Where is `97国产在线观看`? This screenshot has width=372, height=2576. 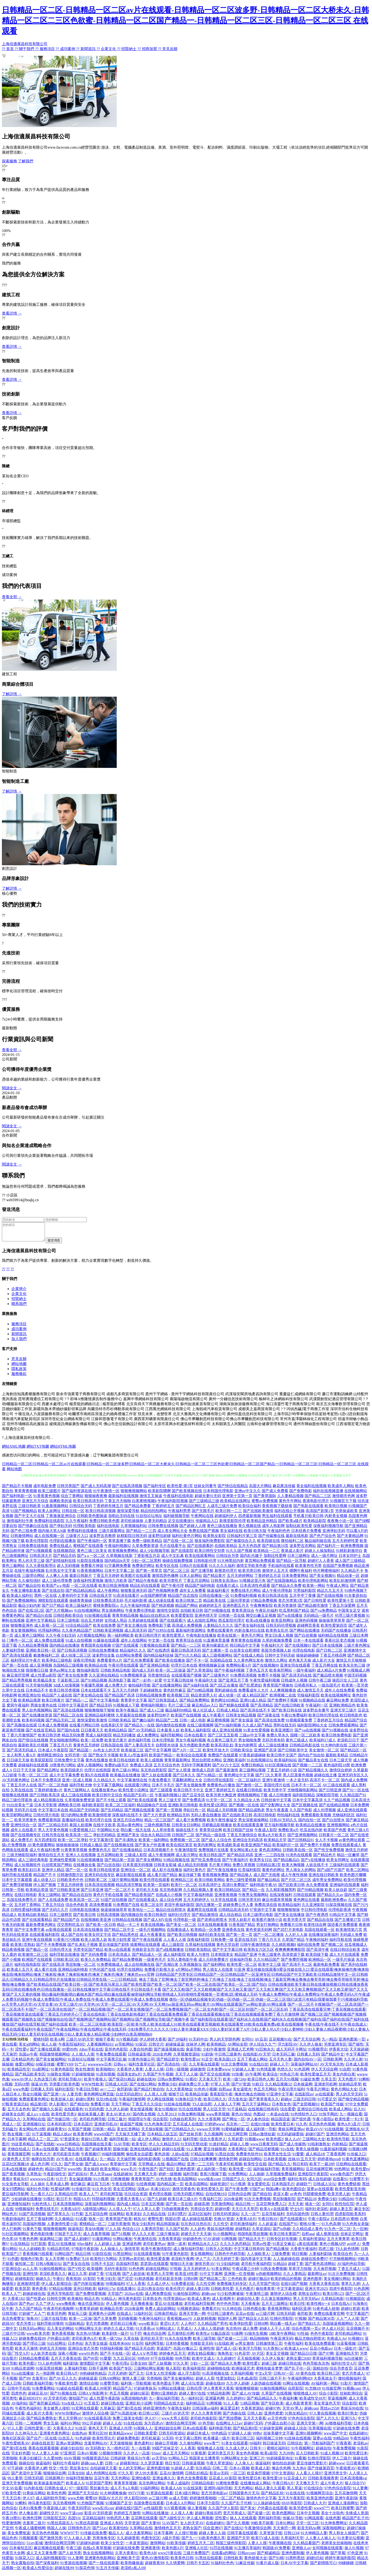 97国产在线观看 is located at coordinates (125, 1649).